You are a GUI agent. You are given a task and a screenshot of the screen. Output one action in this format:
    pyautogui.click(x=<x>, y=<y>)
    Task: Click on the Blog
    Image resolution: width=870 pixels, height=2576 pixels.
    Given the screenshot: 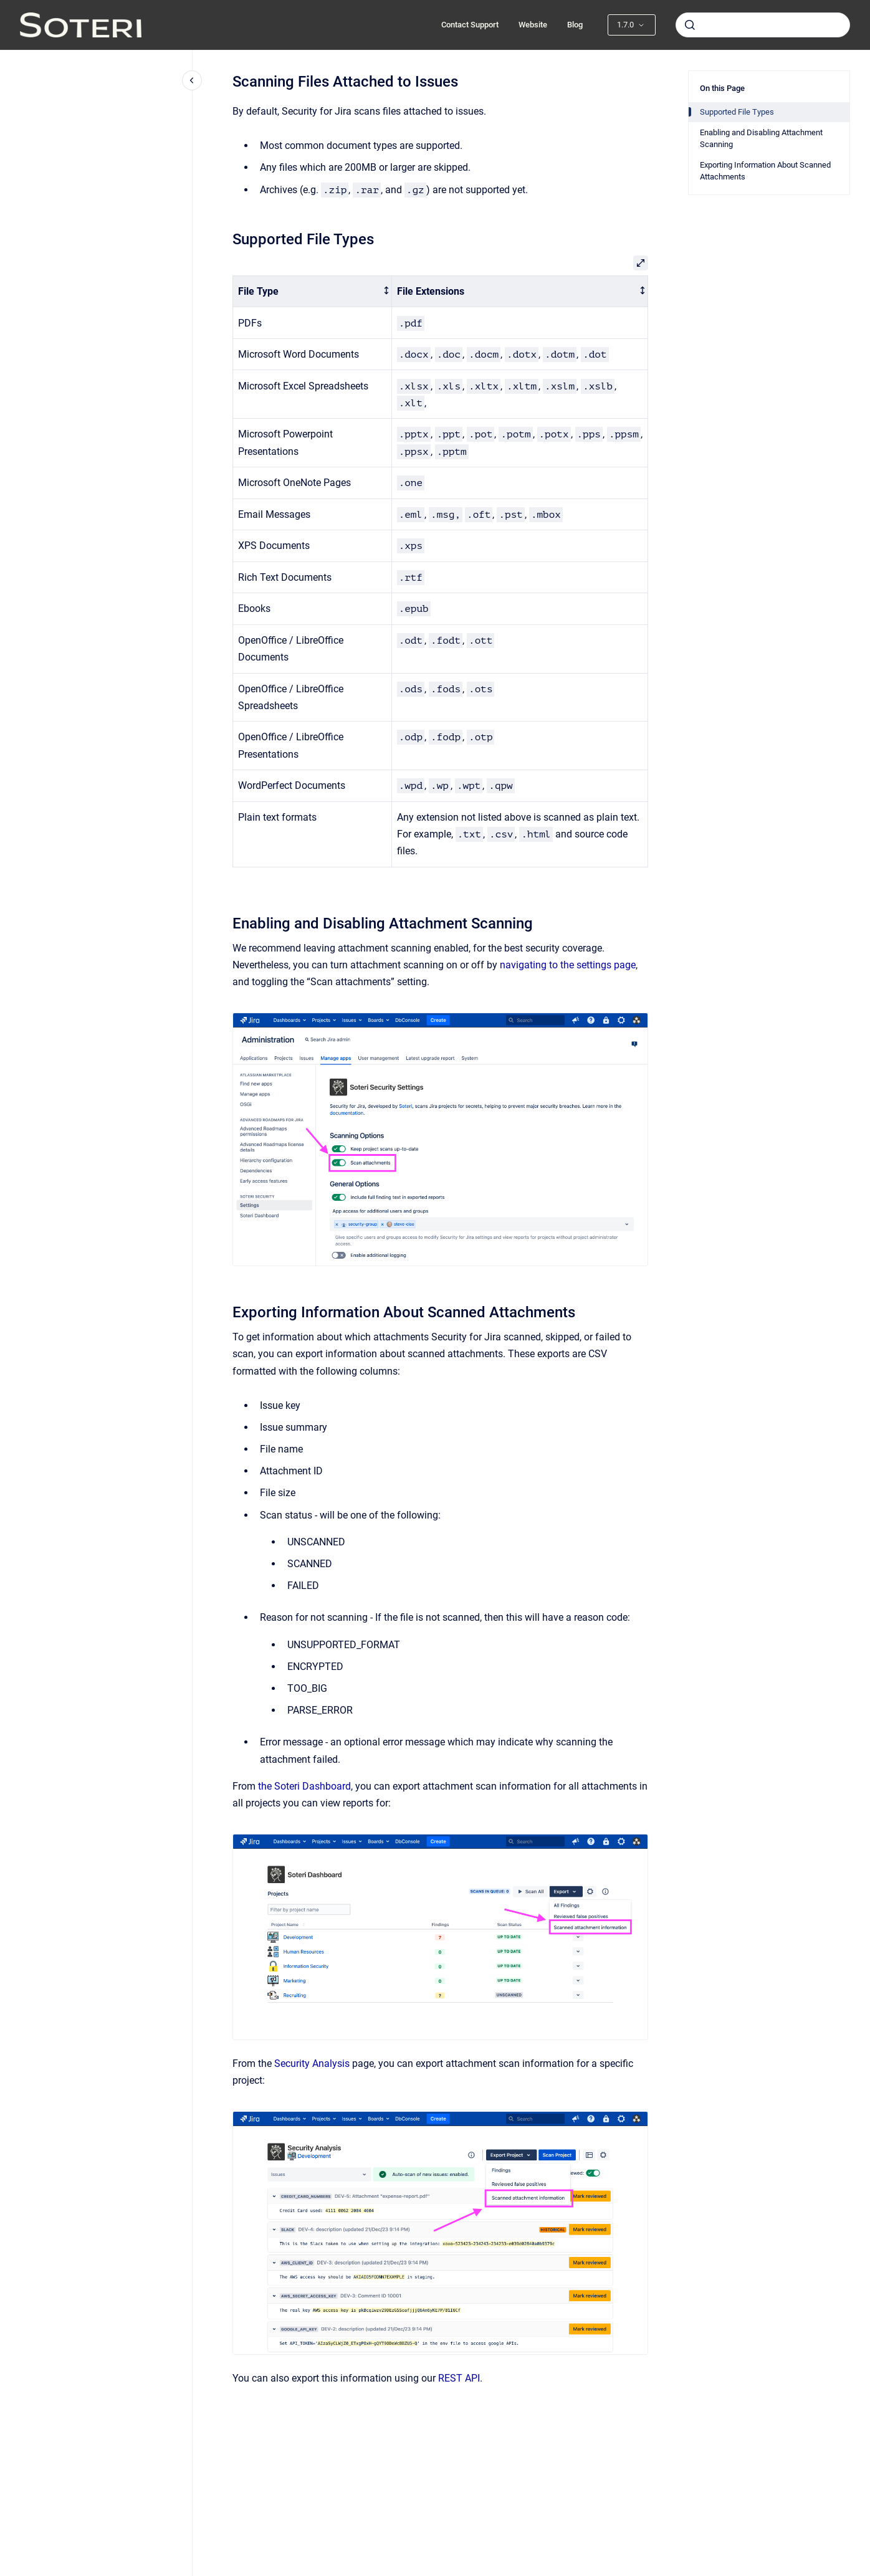 What is the action you would take?
    pyautogui.click(x=575, y=24)
    